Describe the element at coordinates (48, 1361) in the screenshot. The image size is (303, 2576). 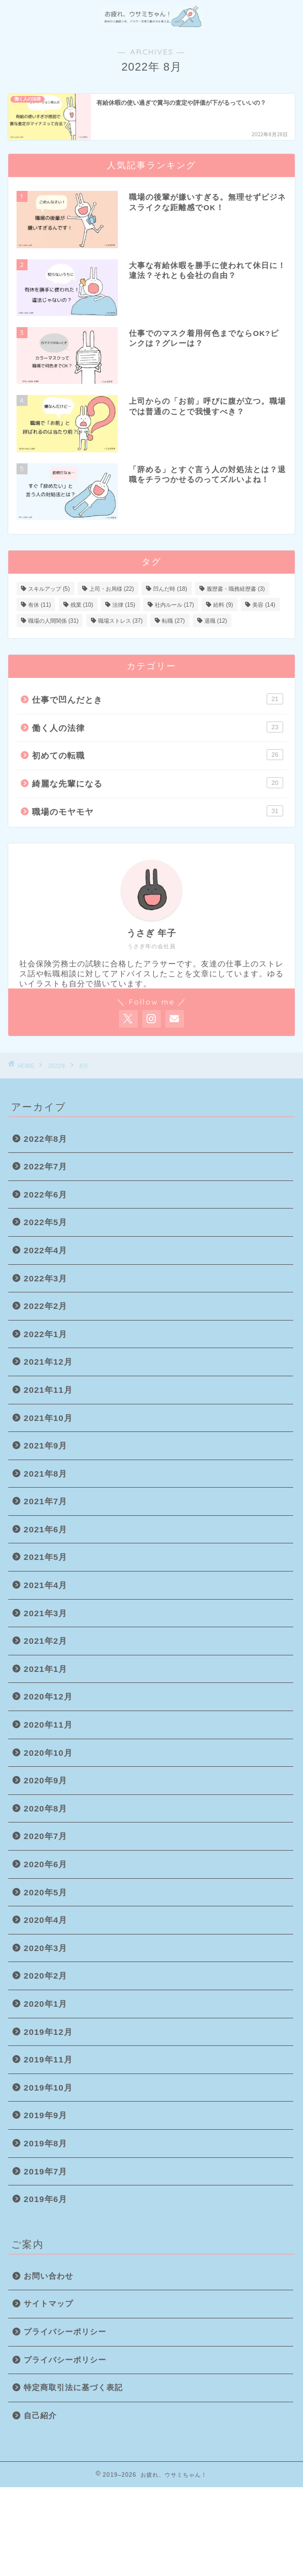
I see `2021年12月` at that location.